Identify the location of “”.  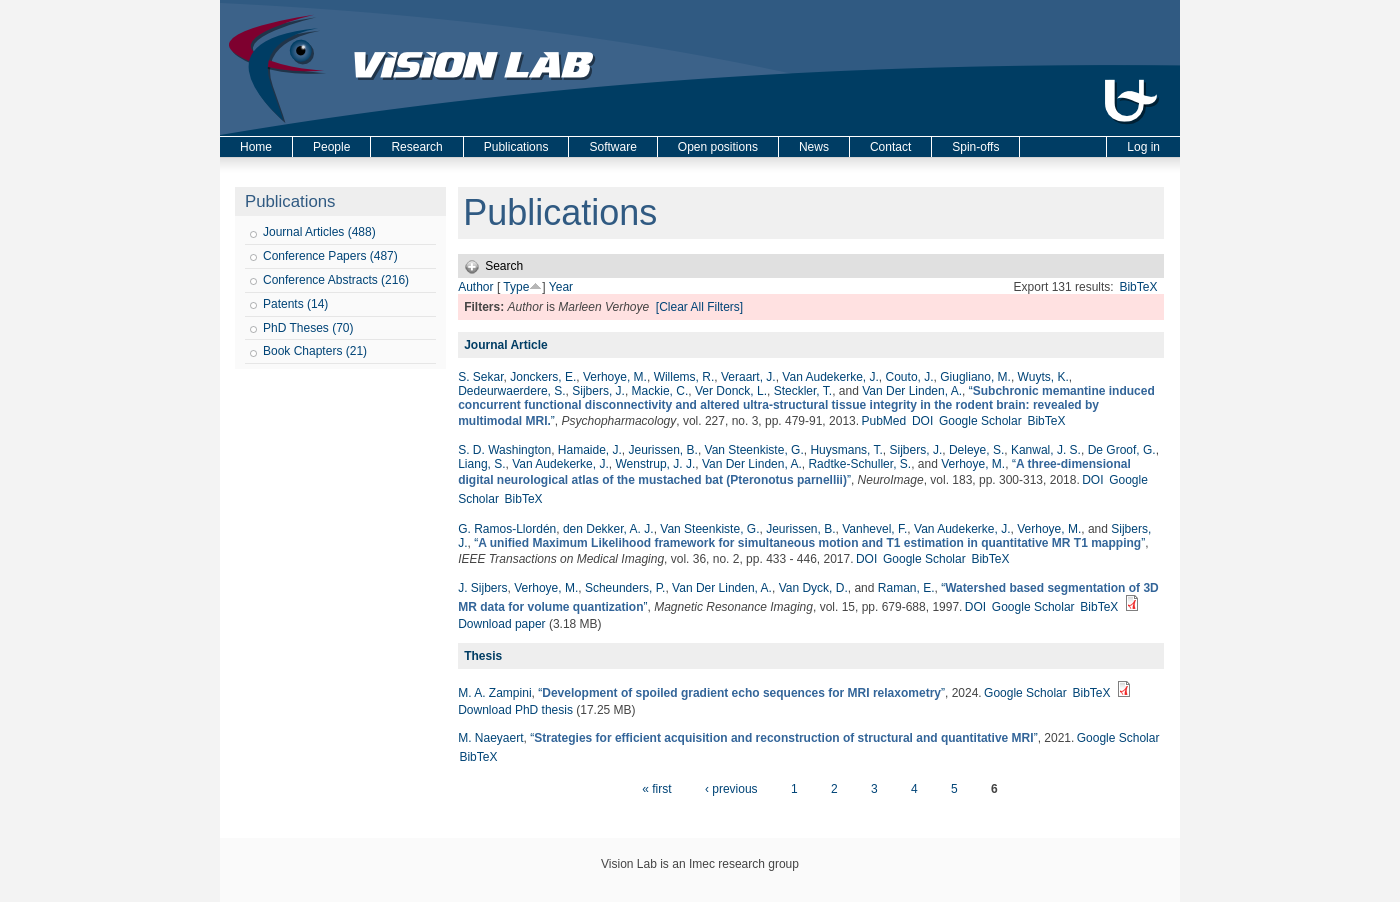
(806, 406).